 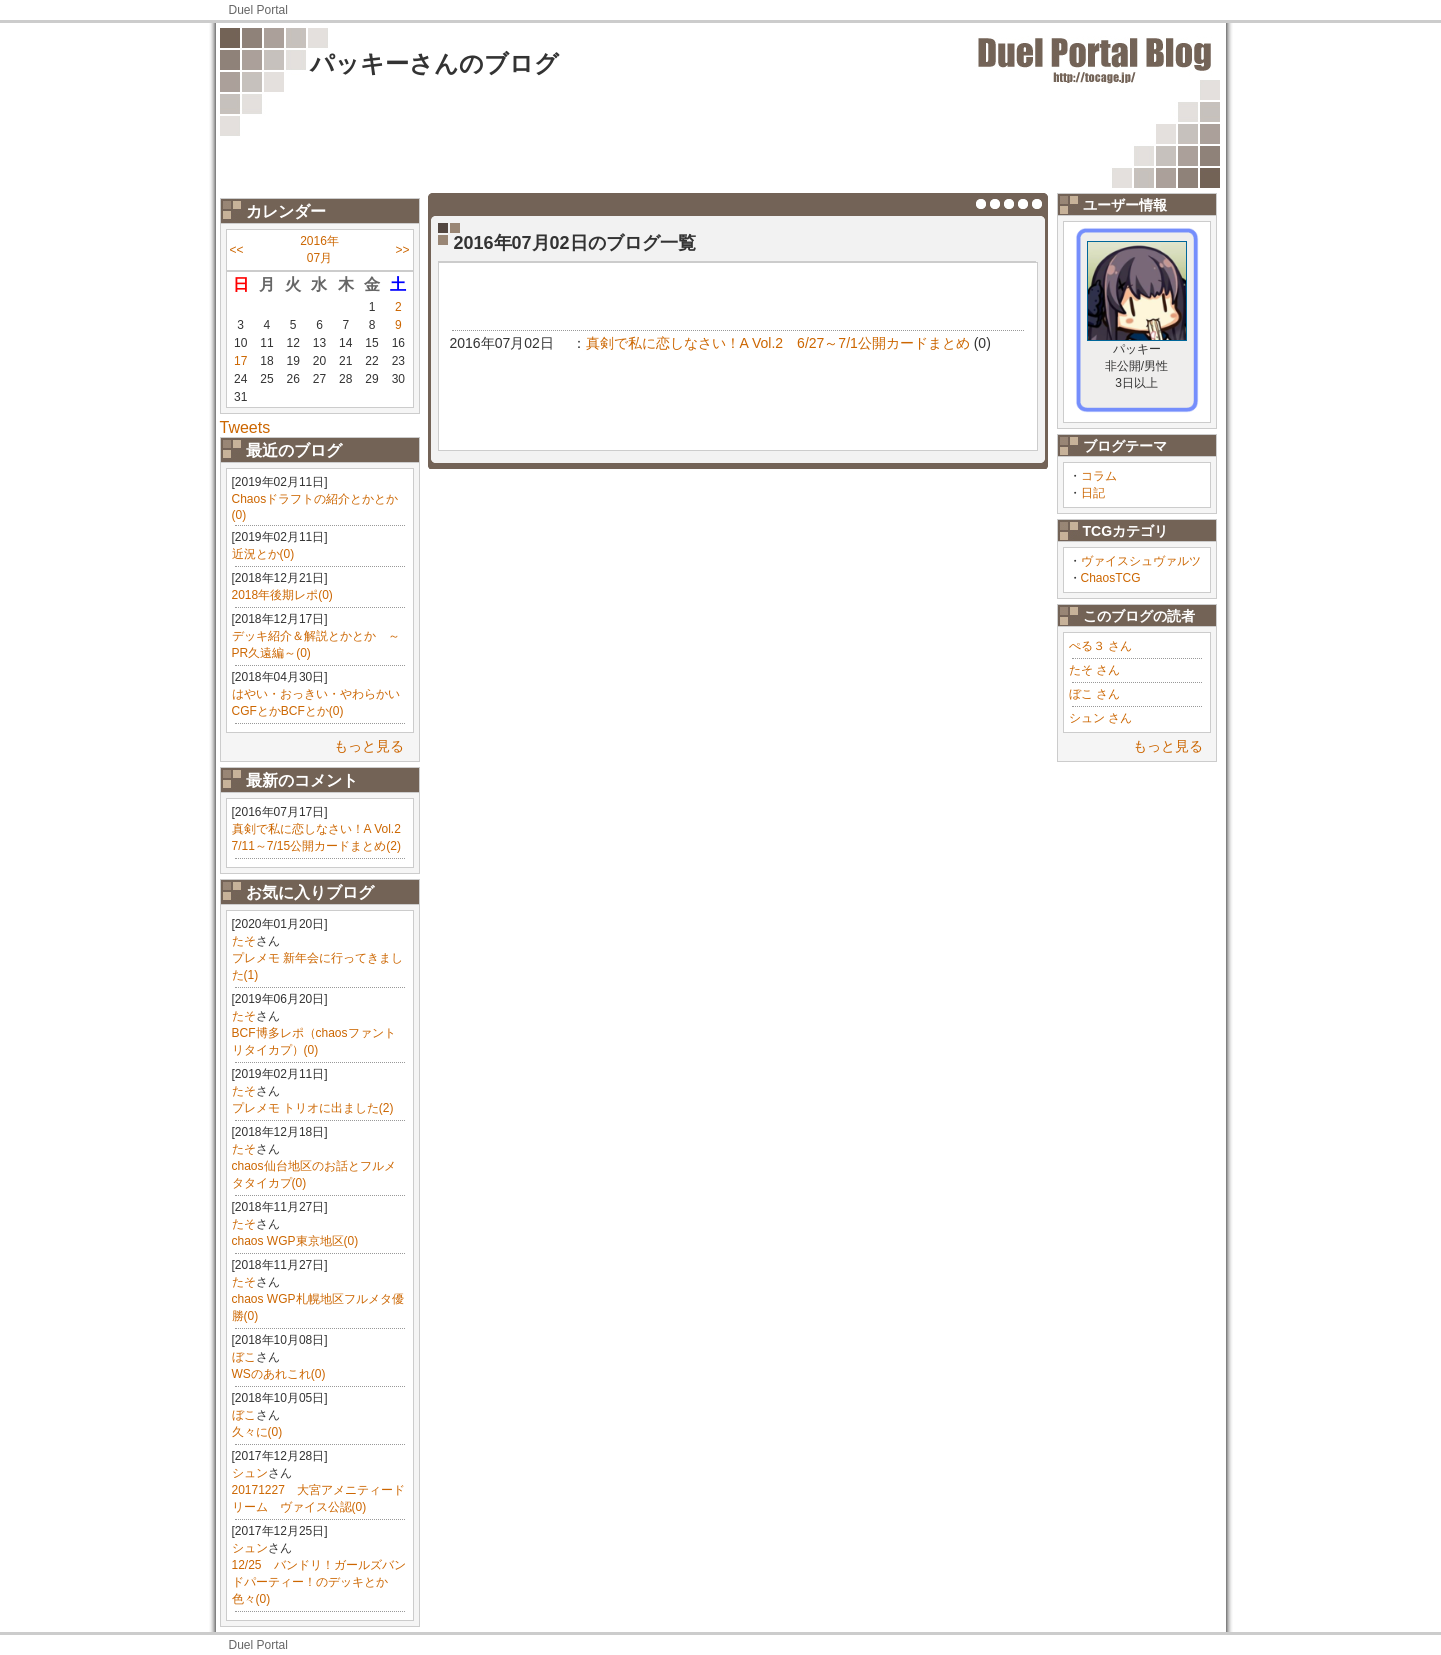 I want to click on ぼこ さん, so click(x=1094, y=694).